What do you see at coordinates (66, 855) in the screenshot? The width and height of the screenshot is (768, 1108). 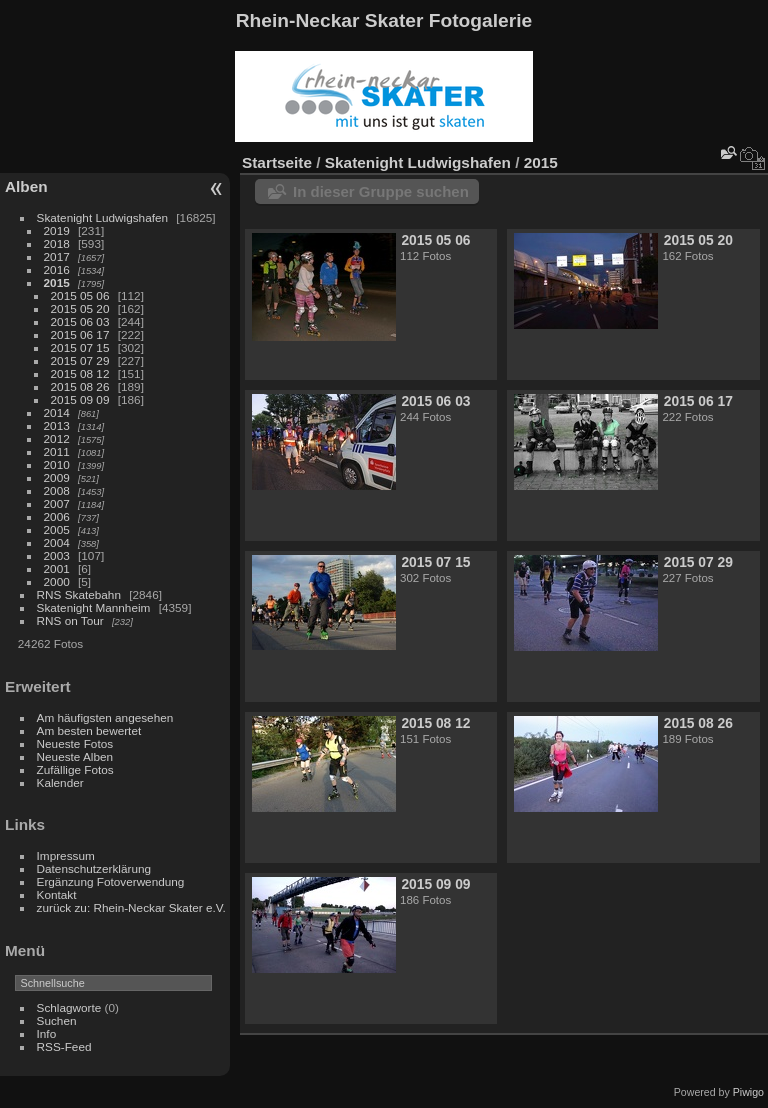 I see `Impressum` at bounding box center [66, 855].